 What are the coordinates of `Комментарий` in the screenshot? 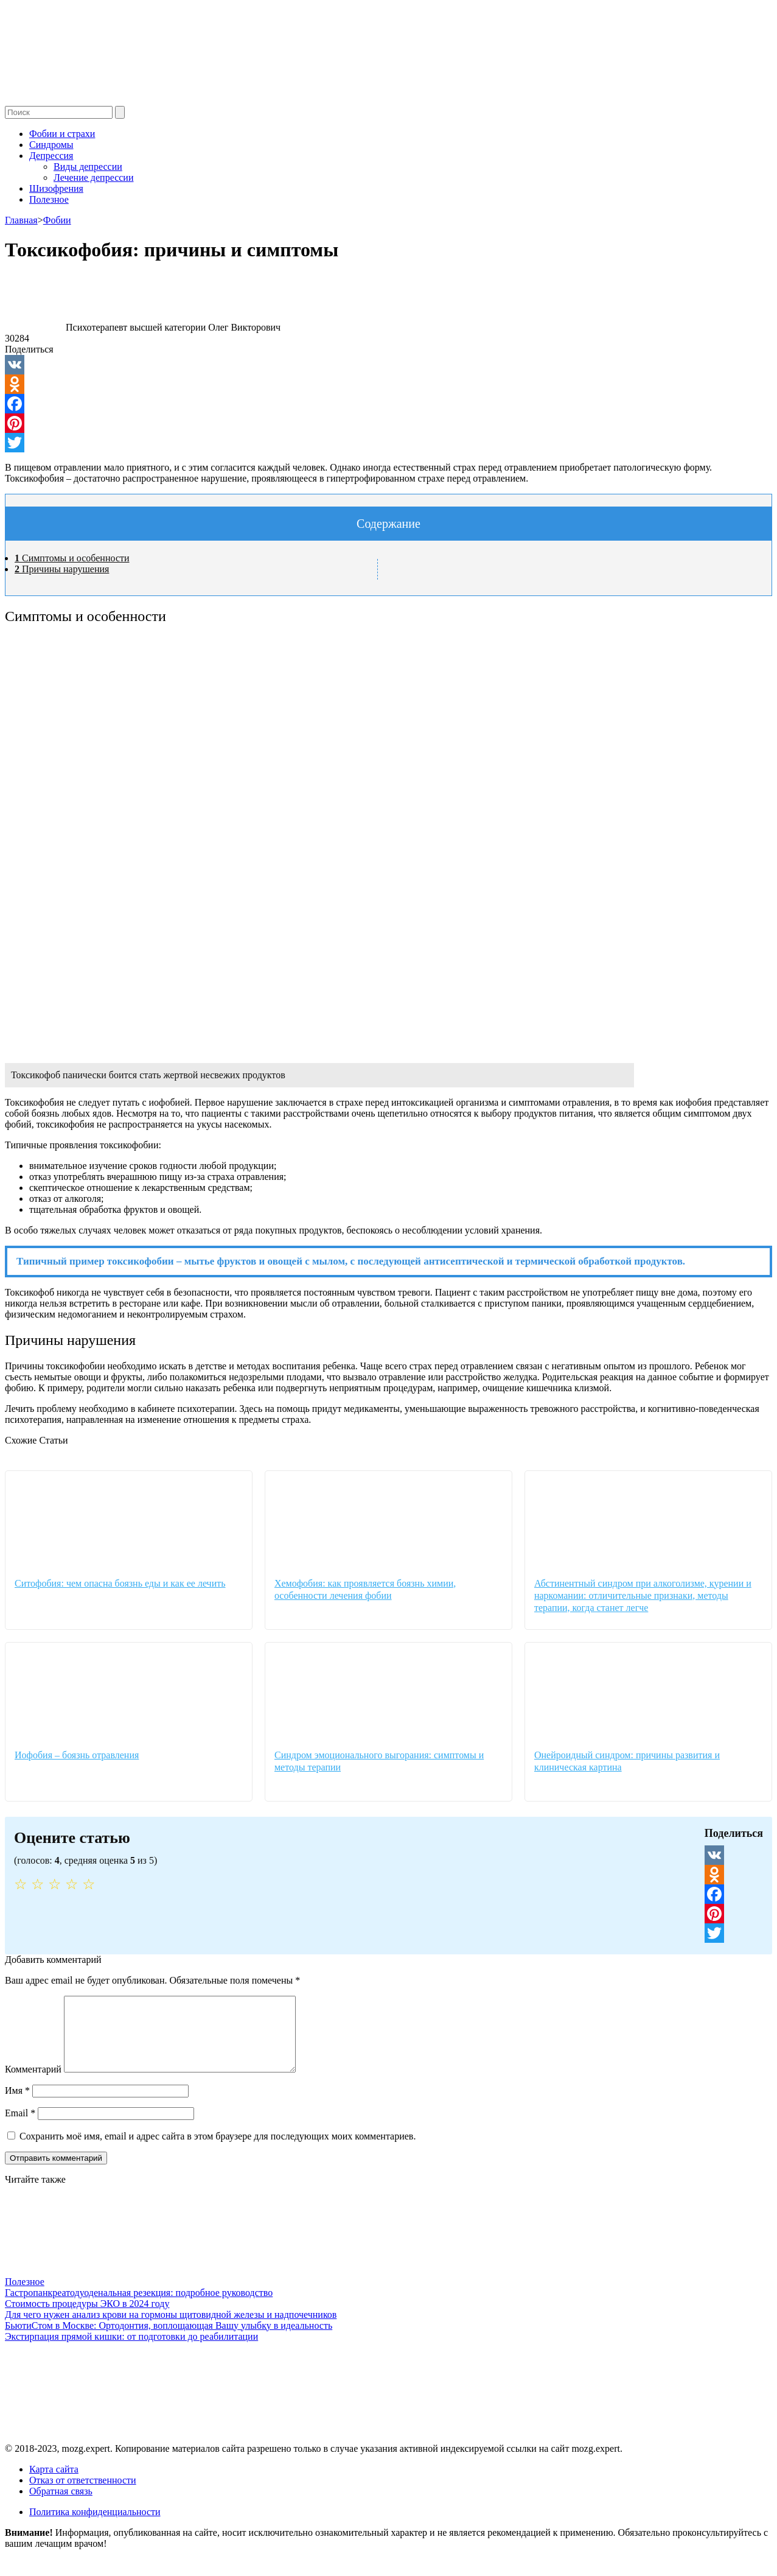 It's located at (33, 2084).